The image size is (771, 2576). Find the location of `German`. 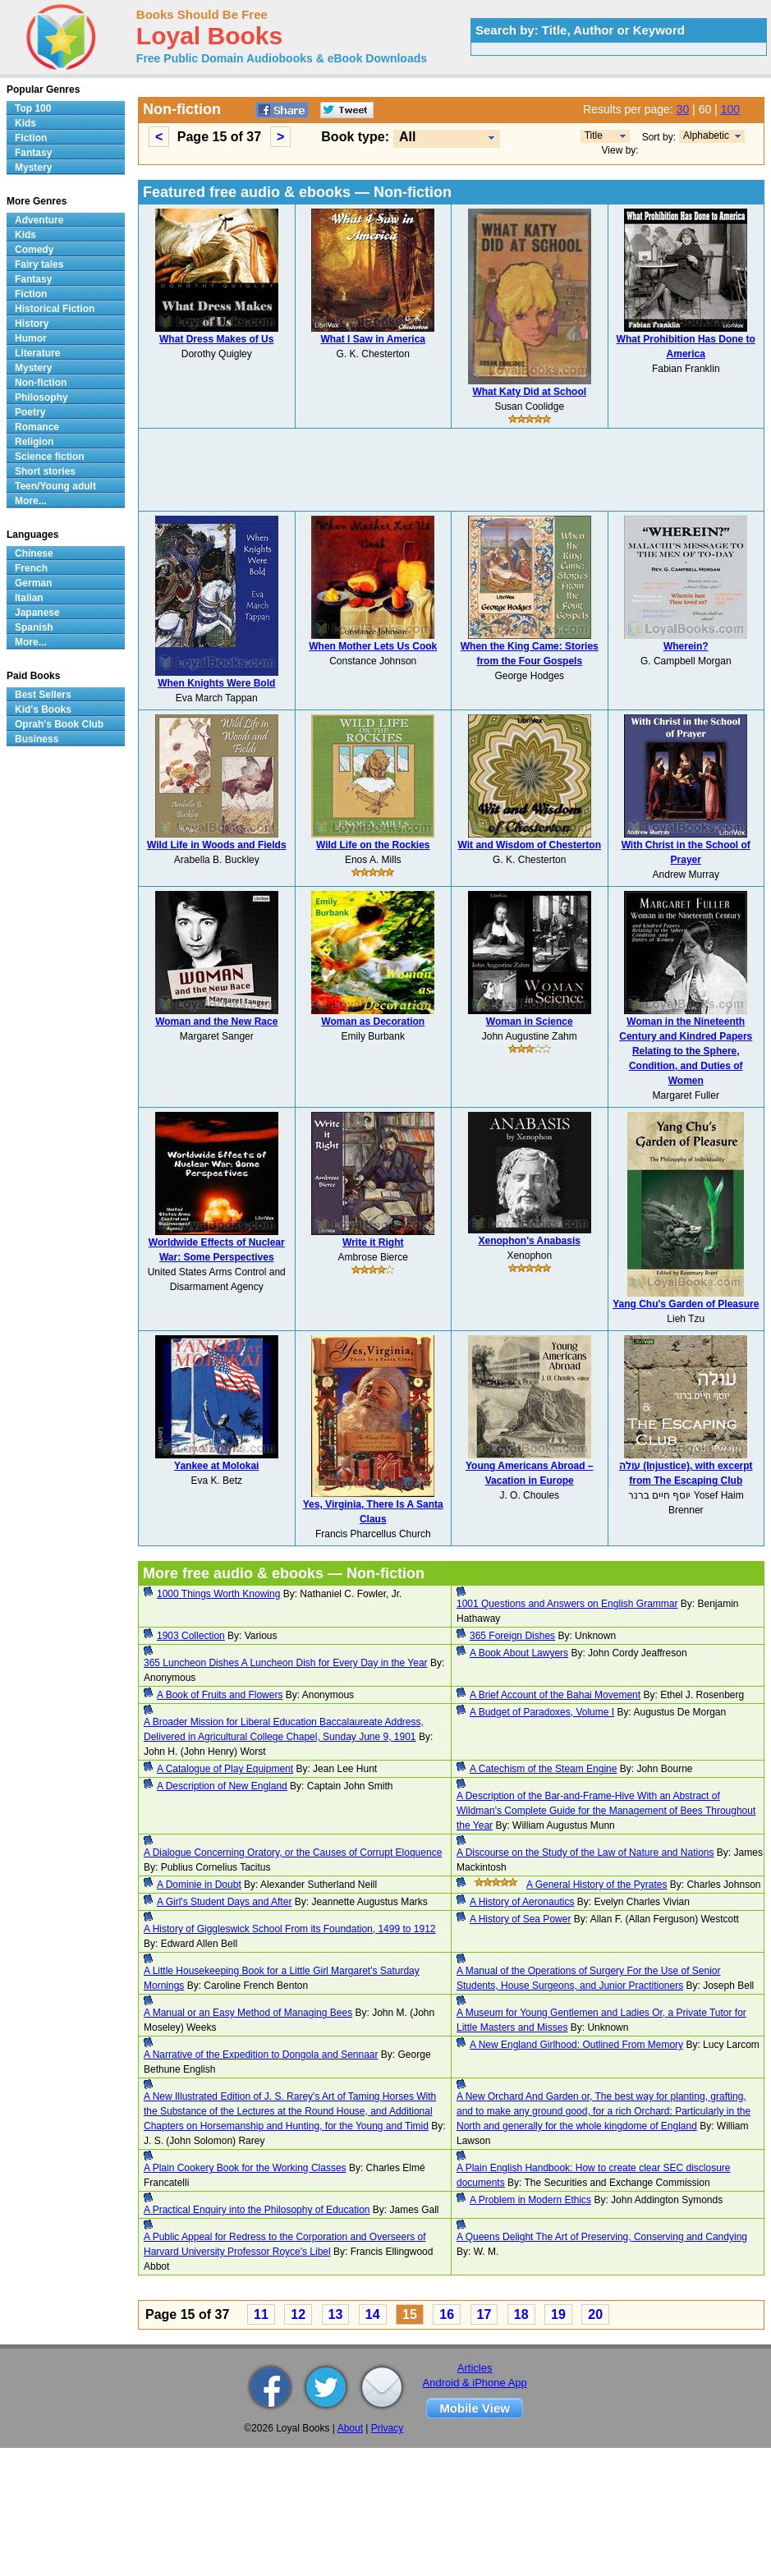

German is located at coordinates (33, 583).